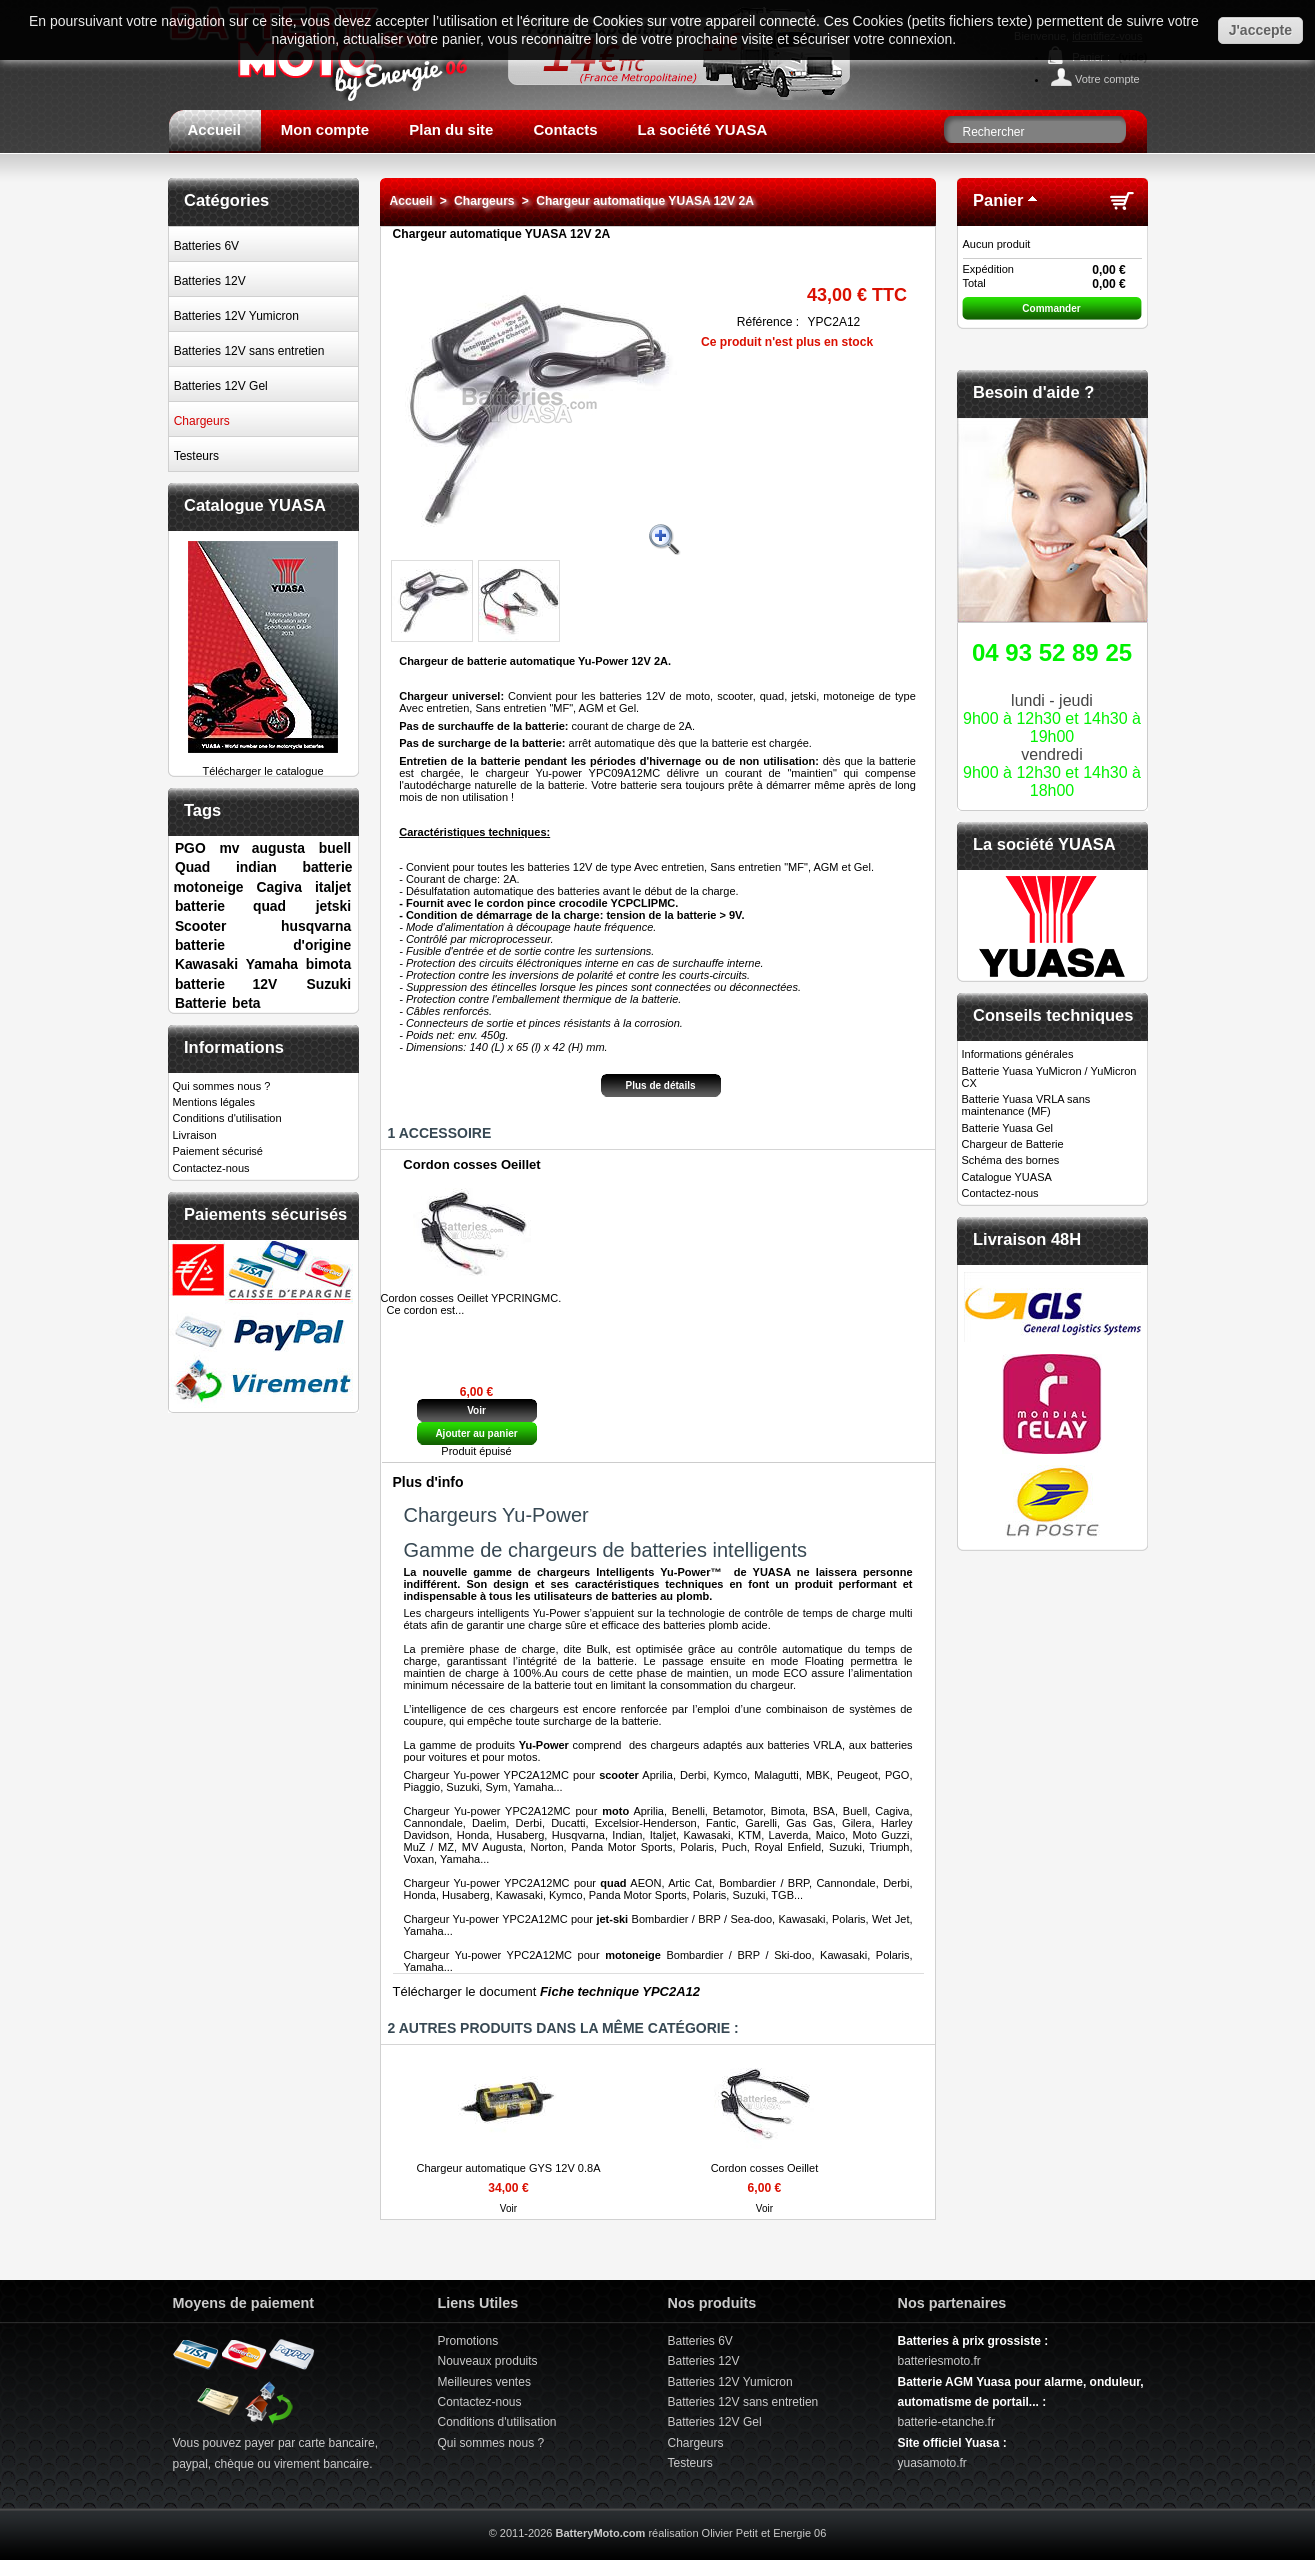  Describe the element at coordinates (1011, 1160) in the screenshot. I see `Schéma des bornes` at that location.